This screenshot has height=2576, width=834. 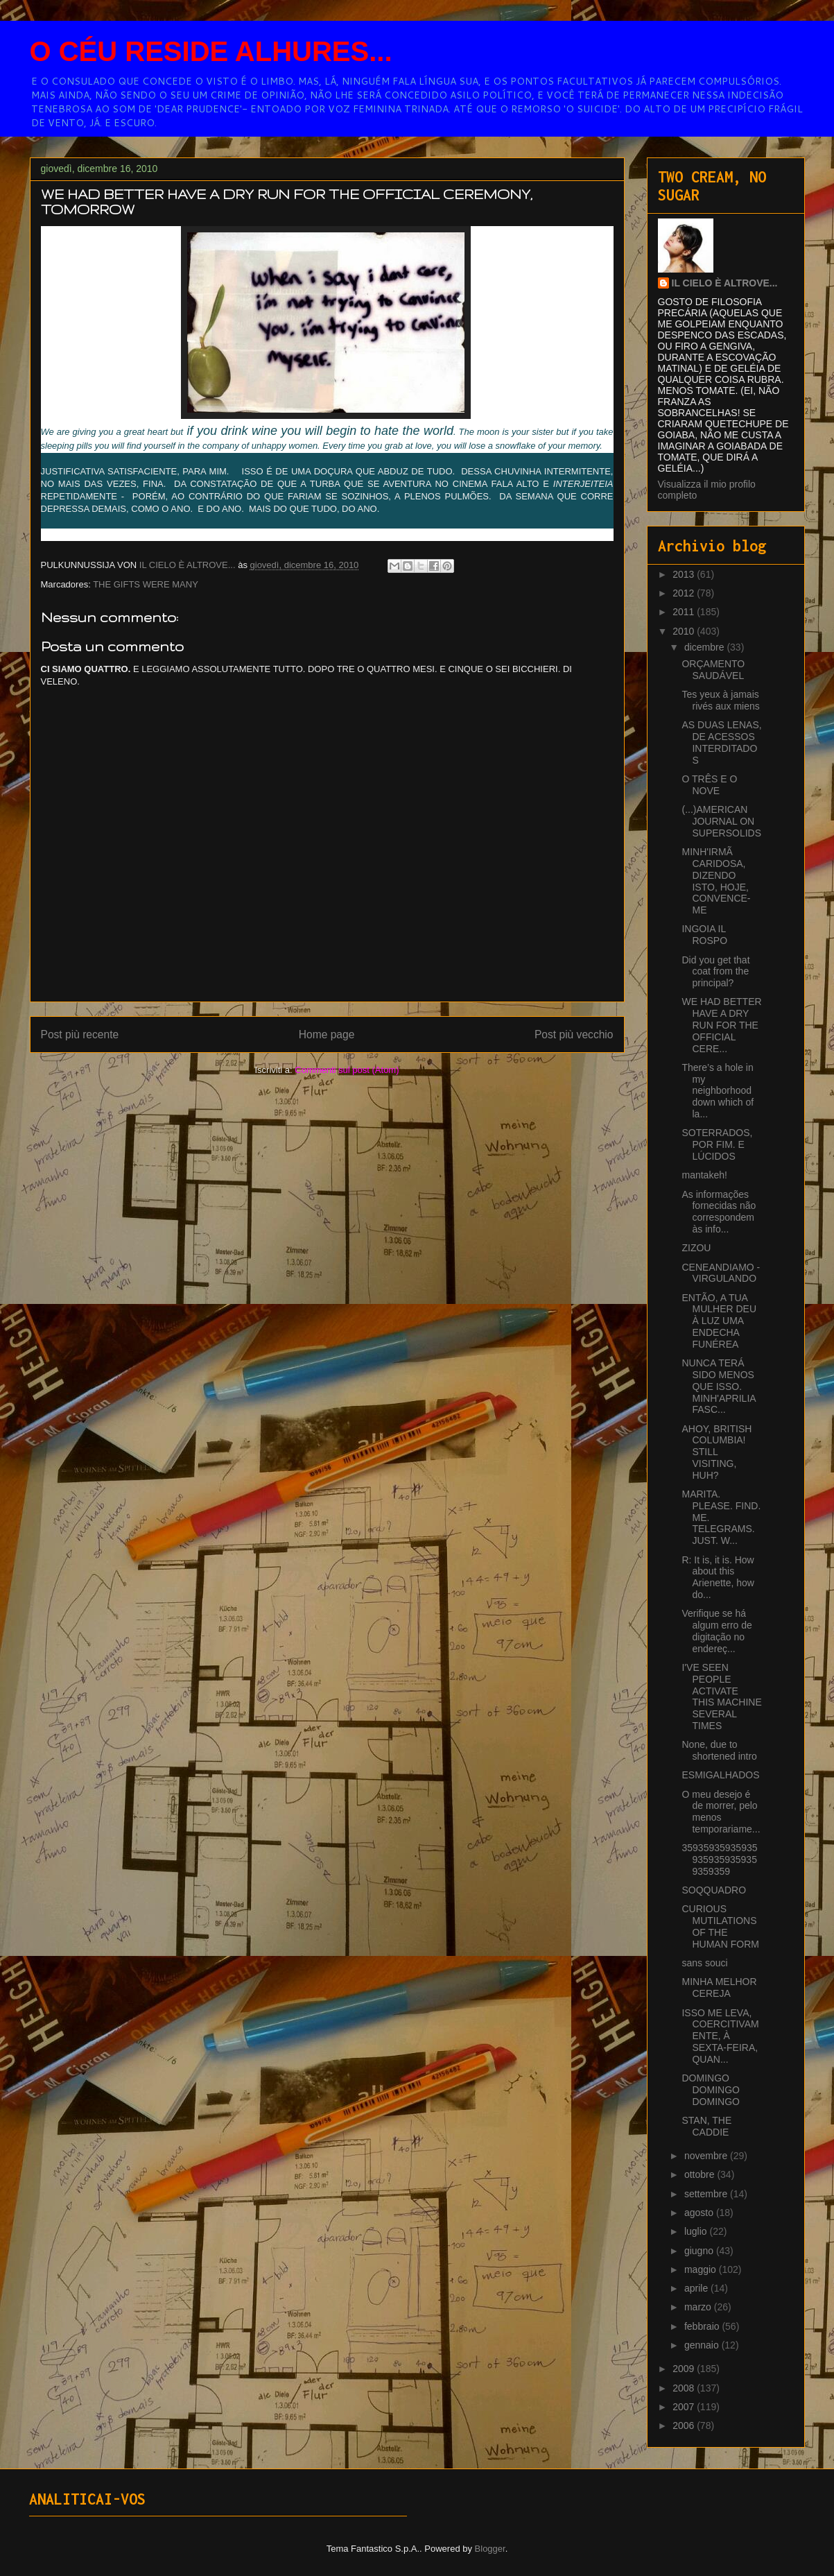 I want to click on (...)AMERICAN JOURNAL ON SUPERSOLIDS, so click(x=721, y=821).